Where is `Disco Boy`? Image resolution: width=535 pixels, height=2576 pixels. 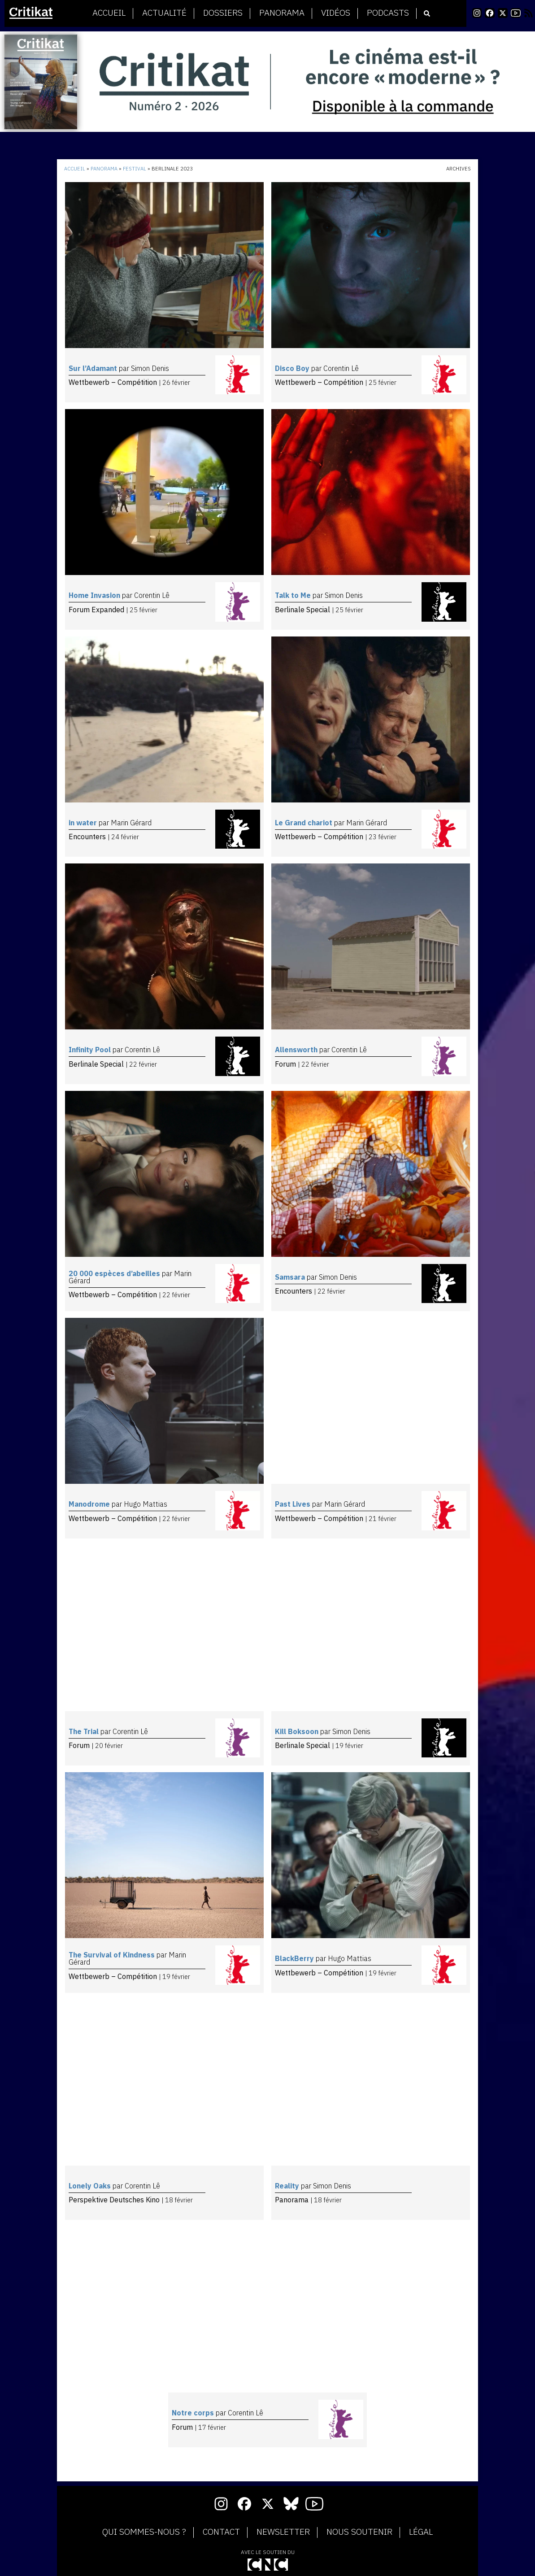
Disco Boy is located at coordinates (293, 368).